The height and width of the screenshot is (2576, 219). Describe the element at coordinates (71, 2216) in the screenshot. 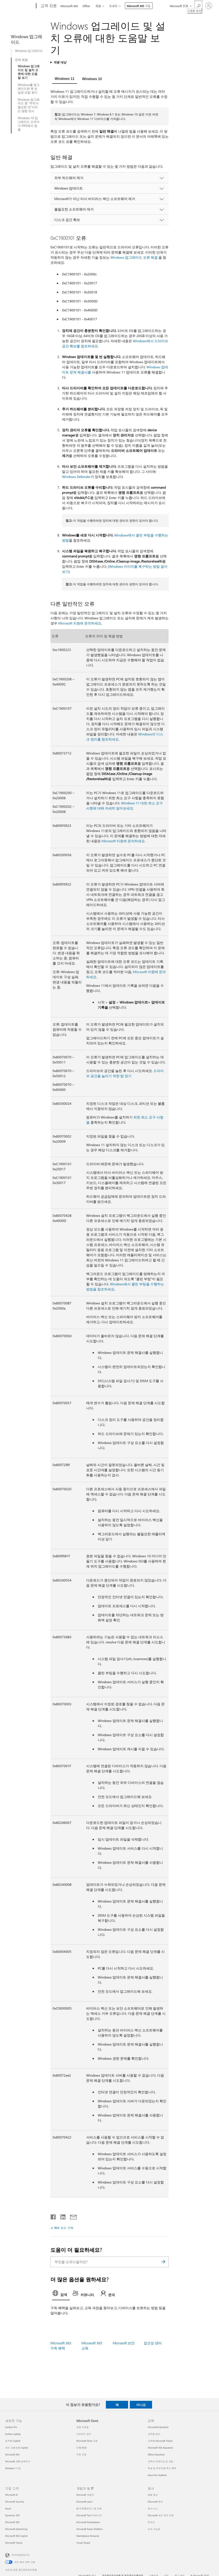

I see `[전자 메일로 공유]` at that location.